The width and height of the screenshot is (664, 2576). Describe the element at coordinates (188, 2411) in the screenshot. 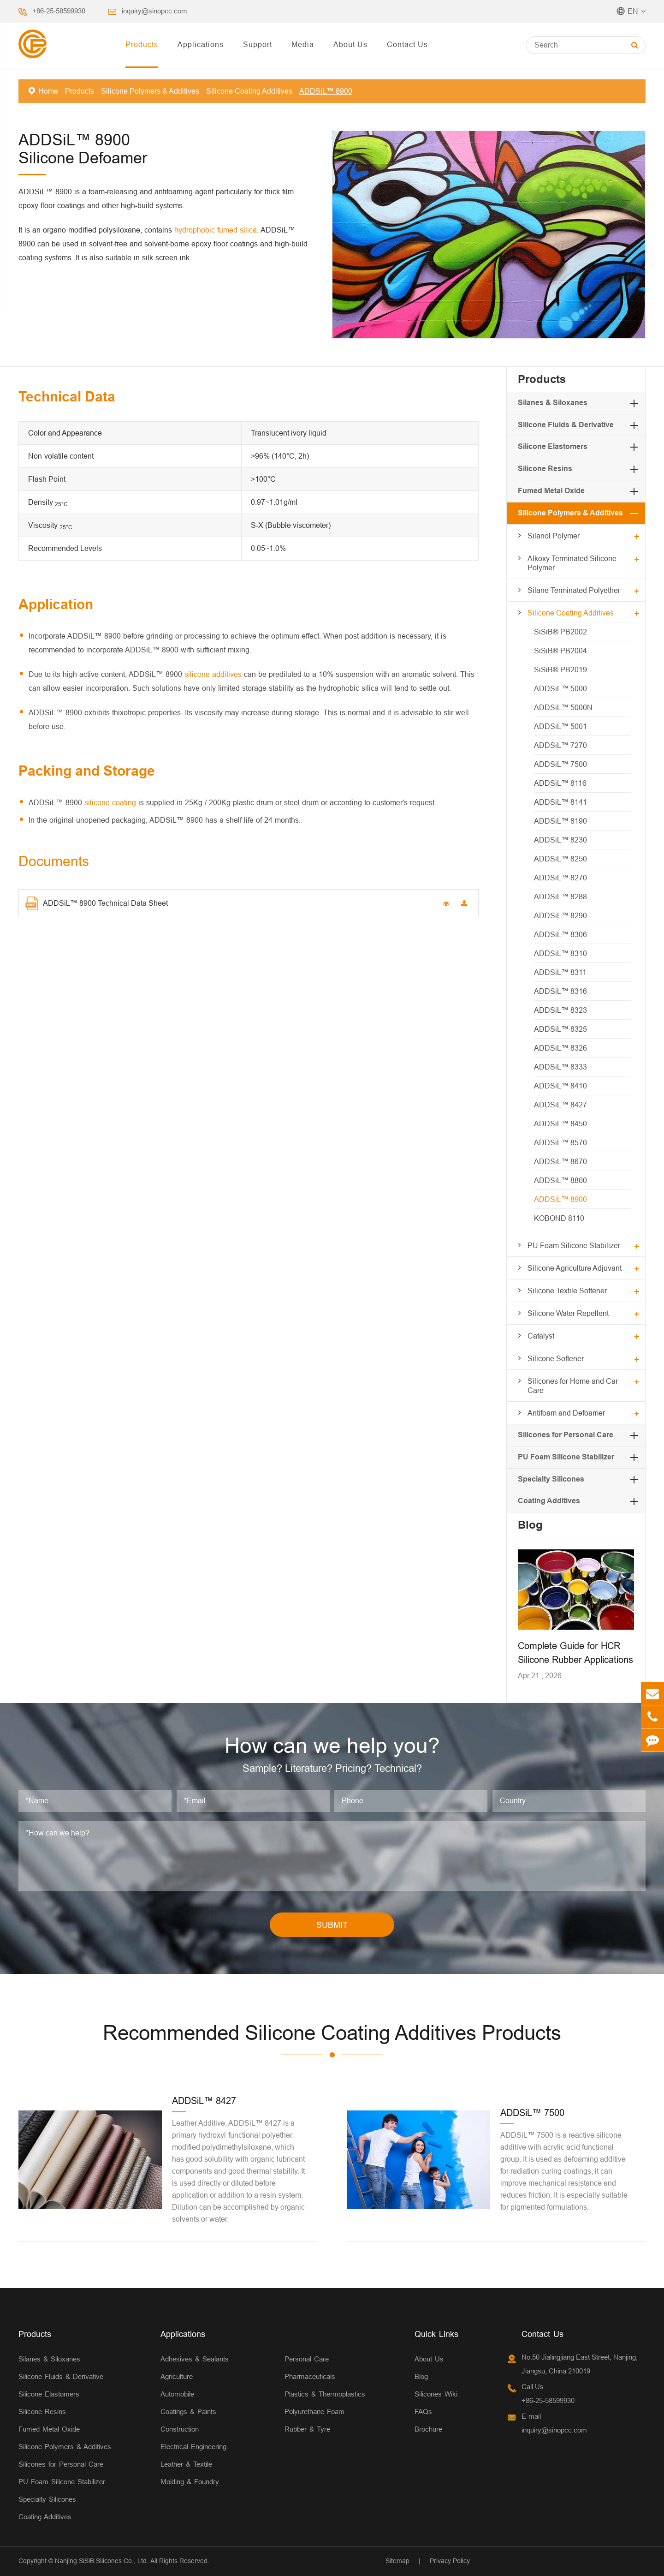

I see `Coatings & Paints` at that location.